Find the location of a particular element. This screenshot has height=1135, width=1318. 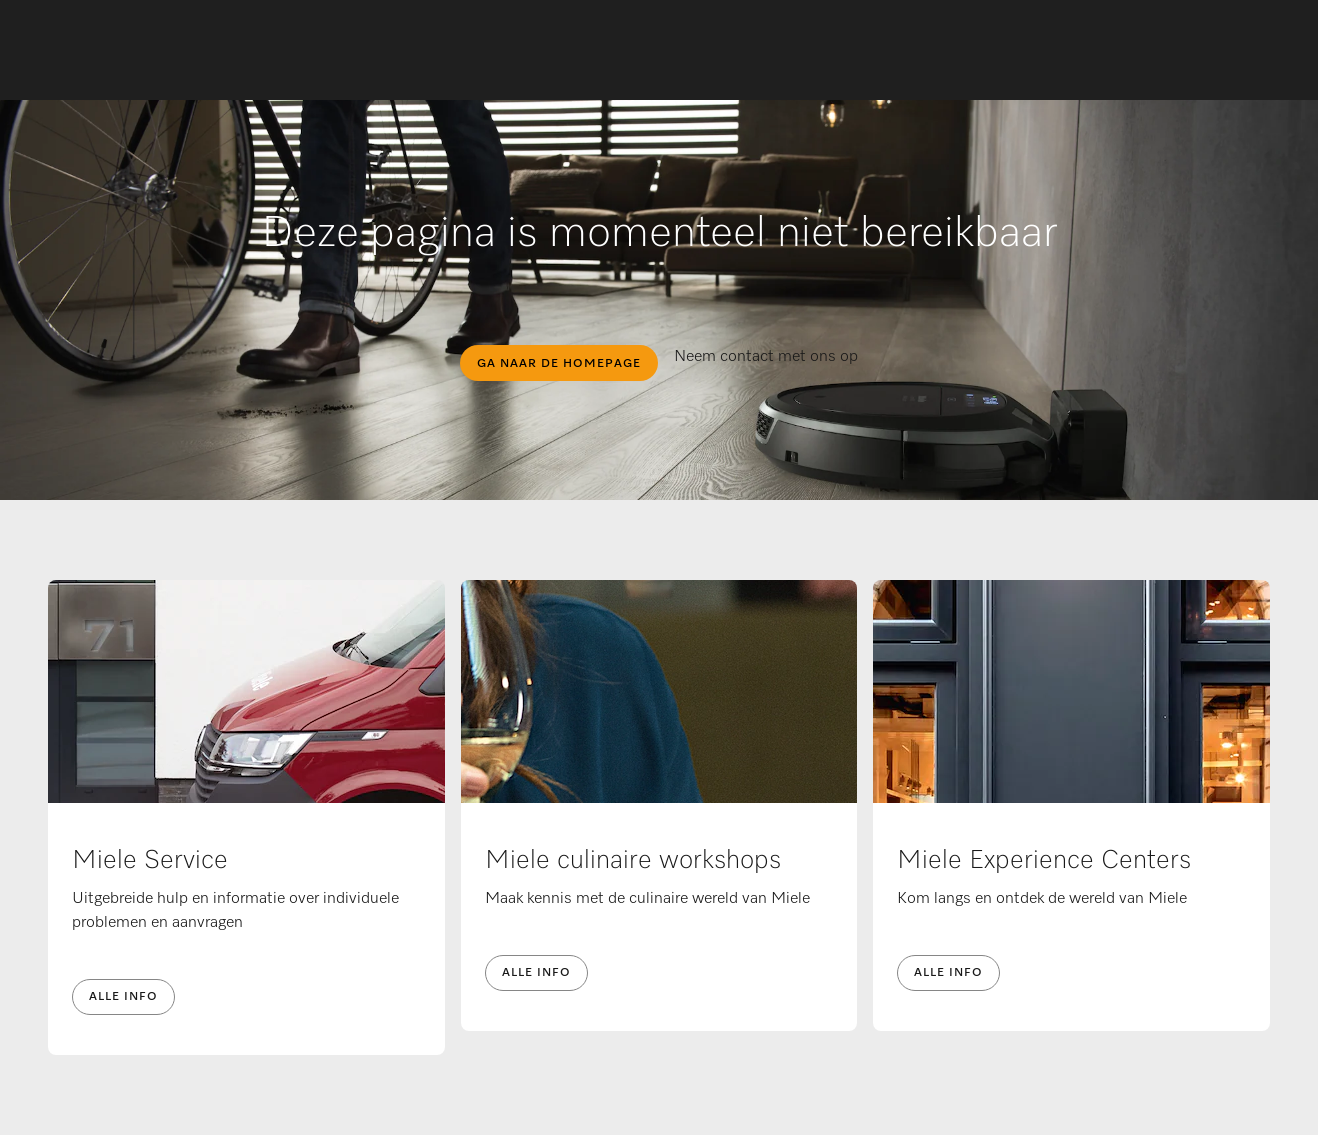

Alle info is located at coordinates (123, 997).